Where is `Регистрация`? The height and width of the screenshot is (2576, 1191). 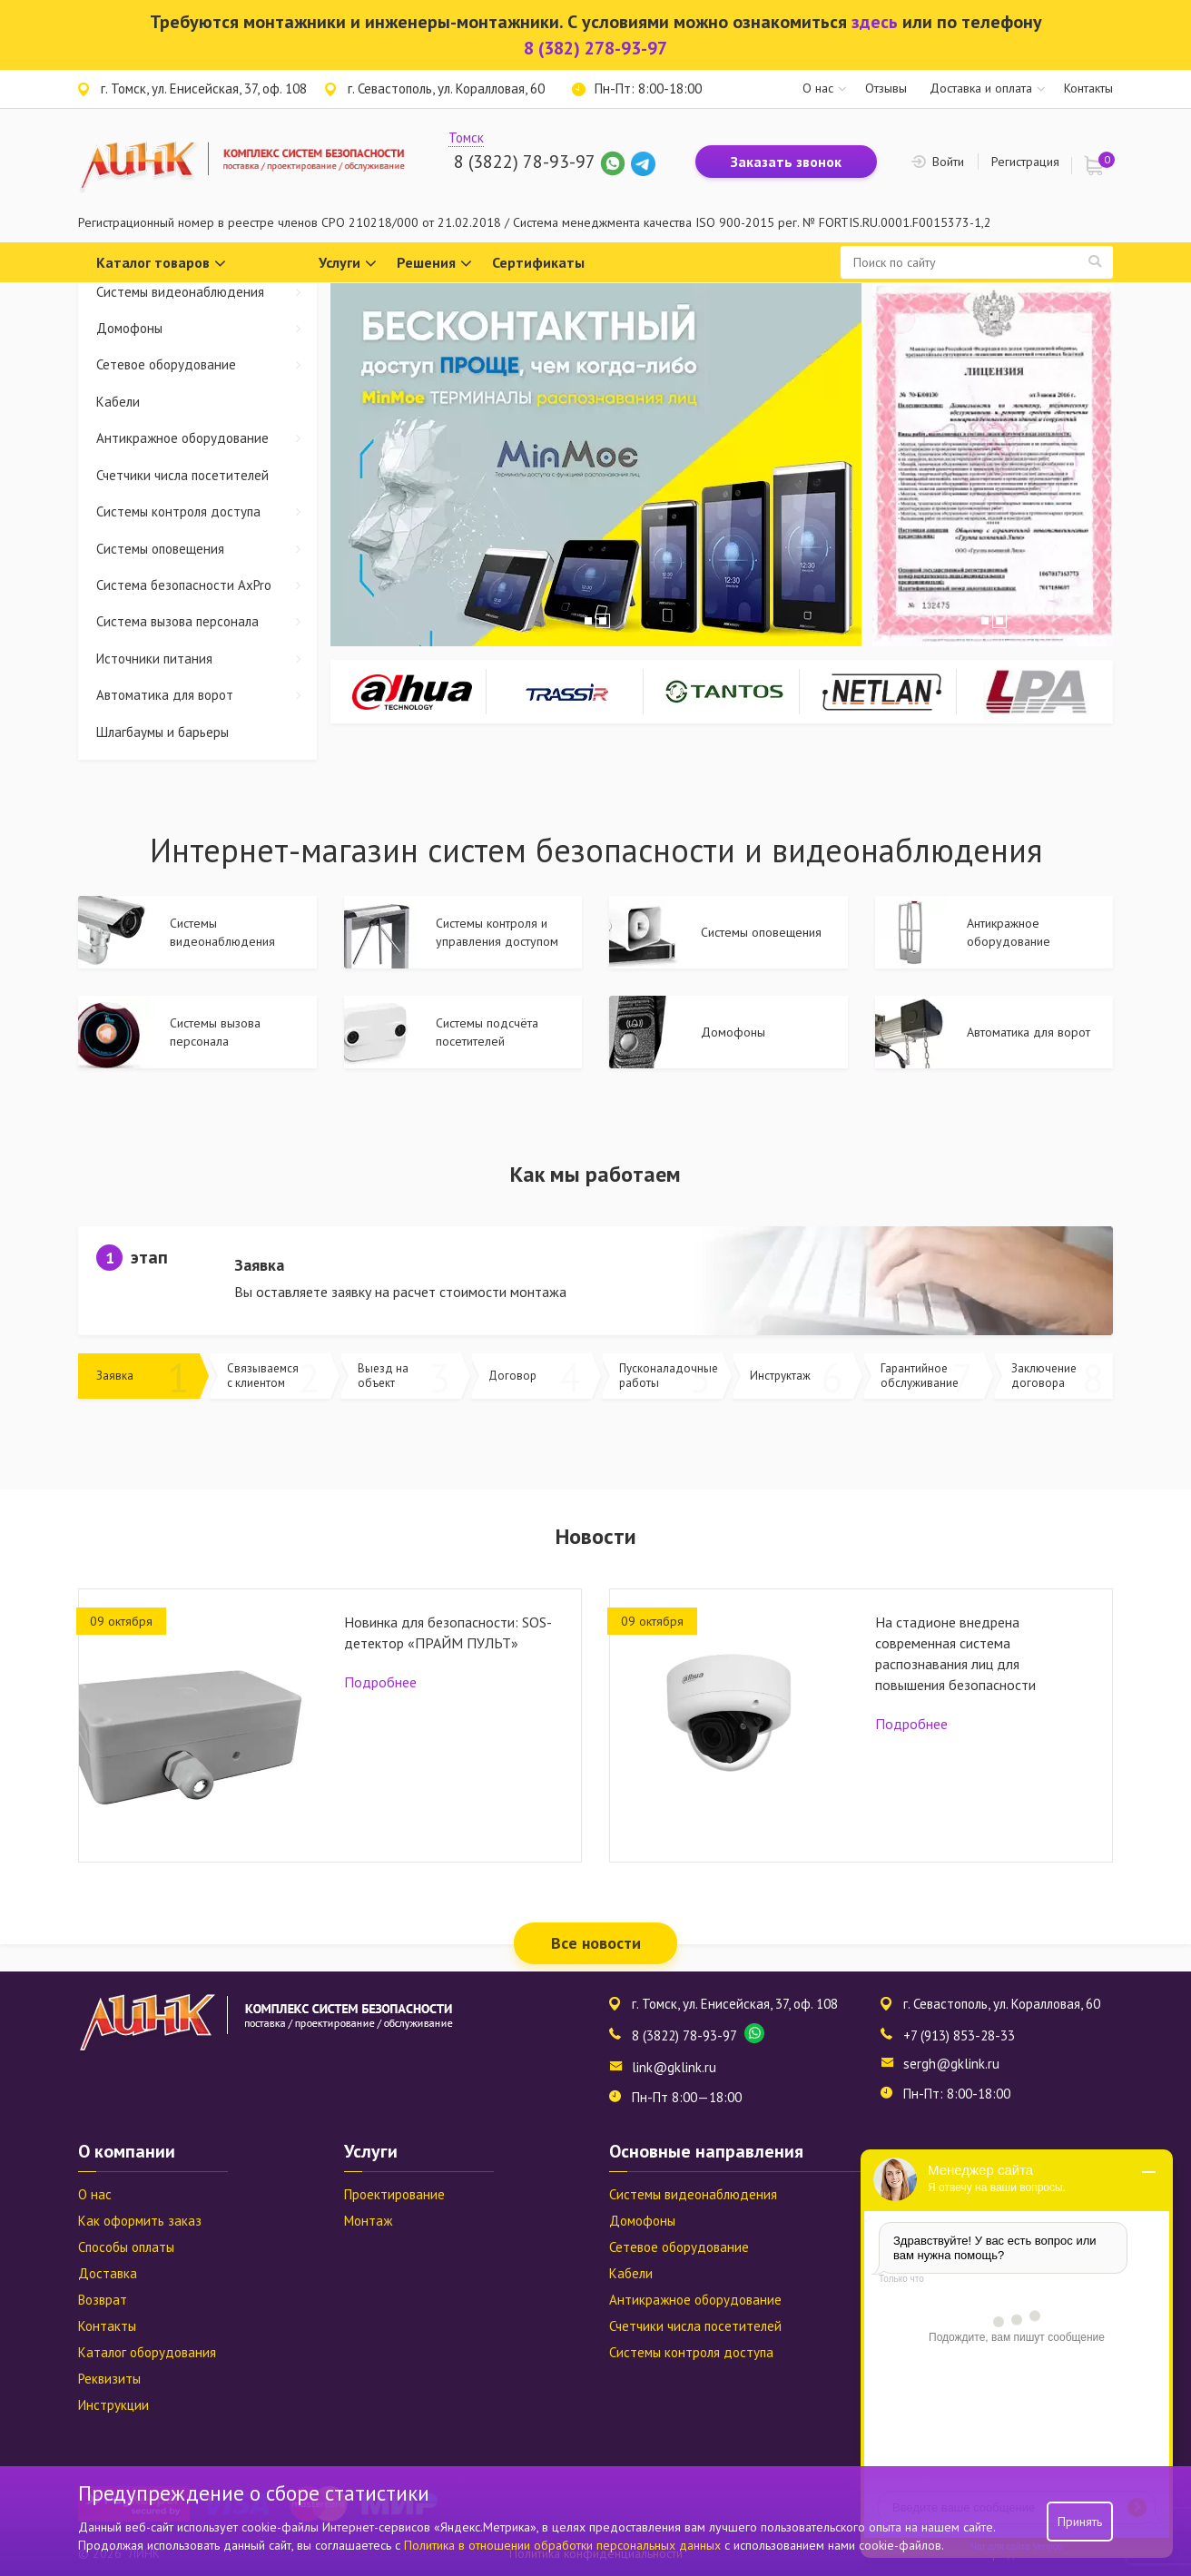
Регистрация is located at coordinates (1025, 161).